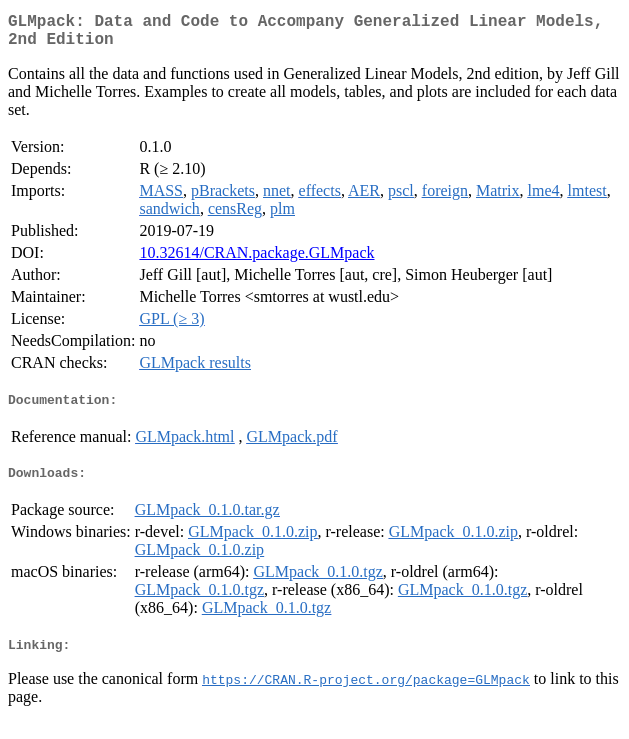  I want to click on 10.32614/CRAN.package.GLMpack, so click(256, 260).